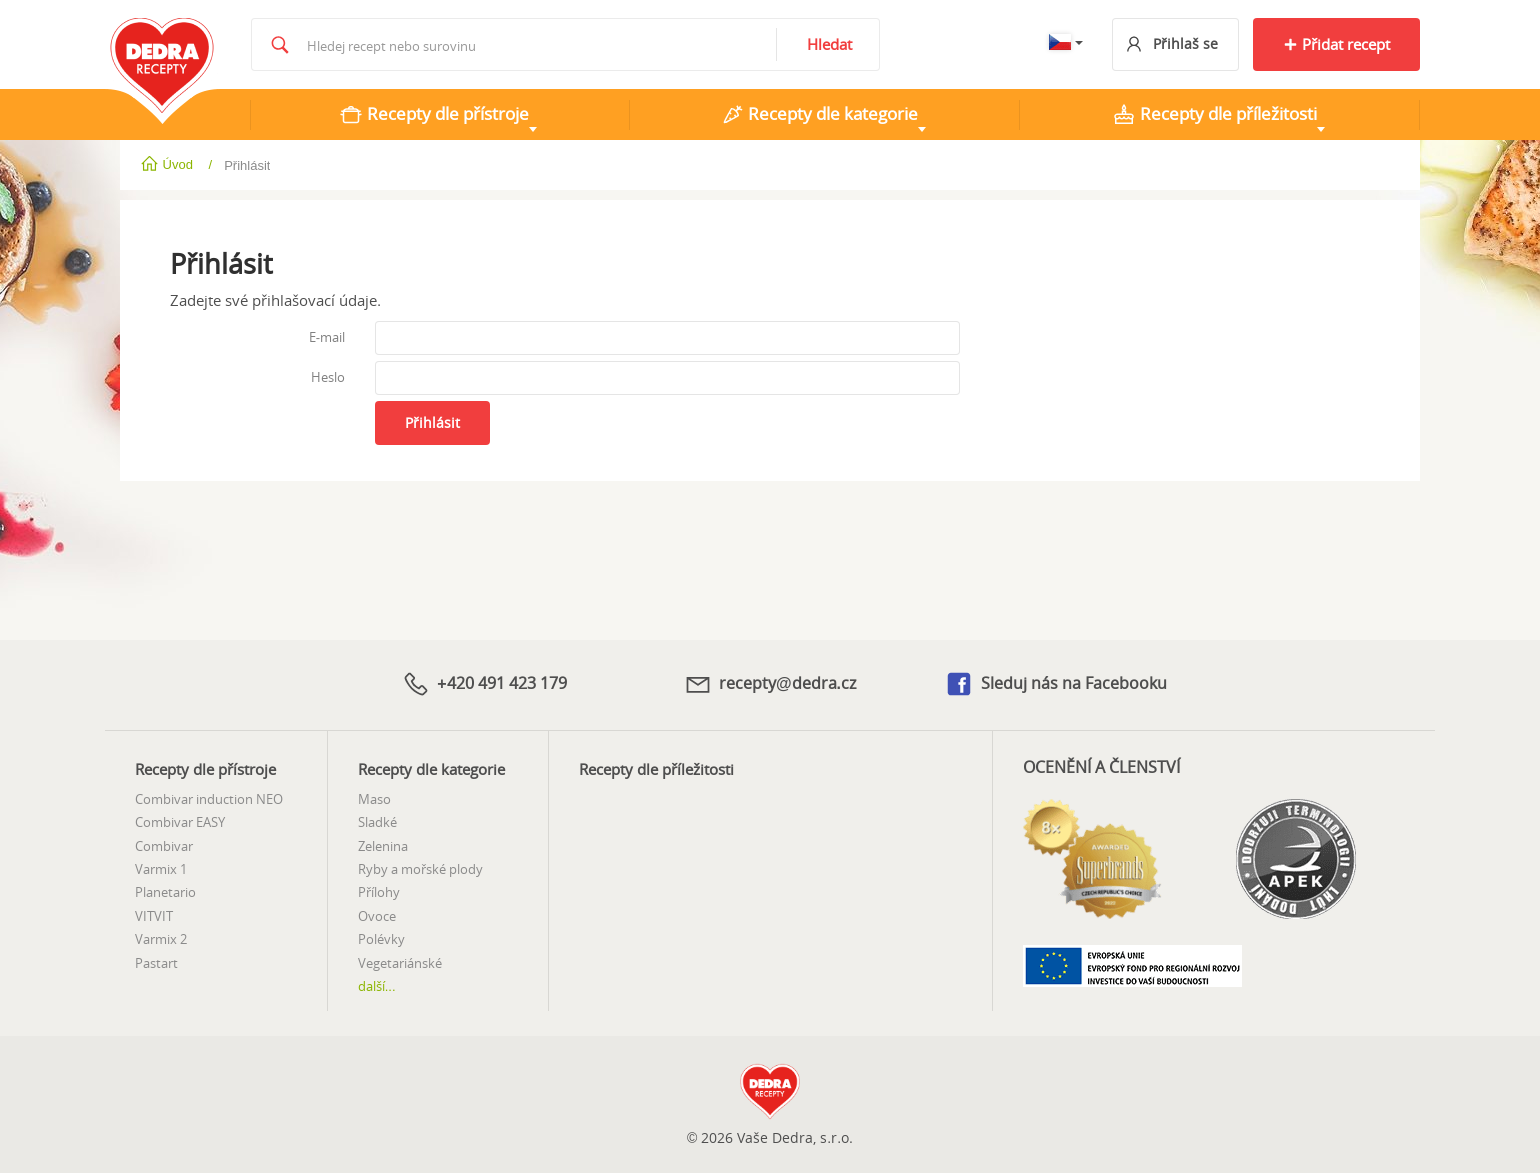 The width and height of the screenshot is (1540, 1173). What do you see at coordinates (328, 377) in the screenshot?
I see `Heslo` at bounding box center [328, 377].